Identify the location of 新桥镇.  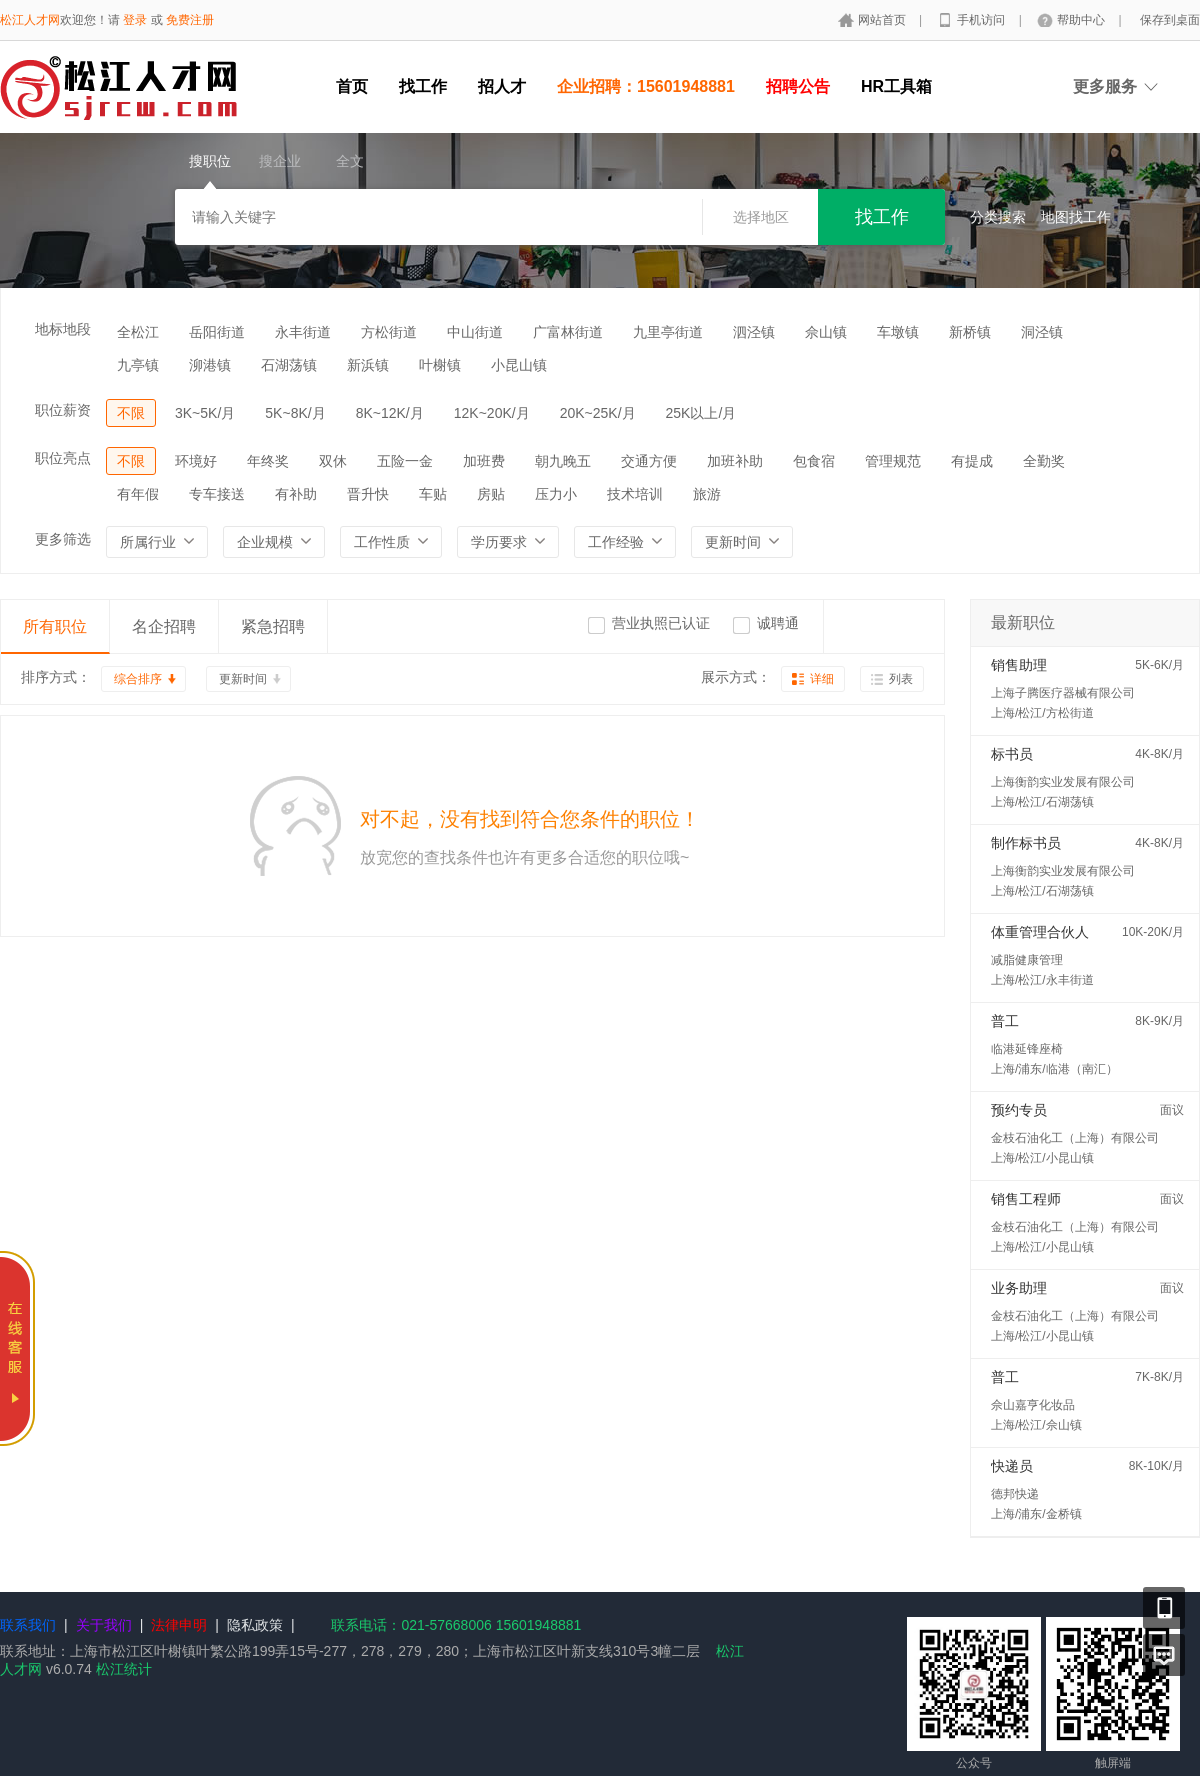
(970, 332).